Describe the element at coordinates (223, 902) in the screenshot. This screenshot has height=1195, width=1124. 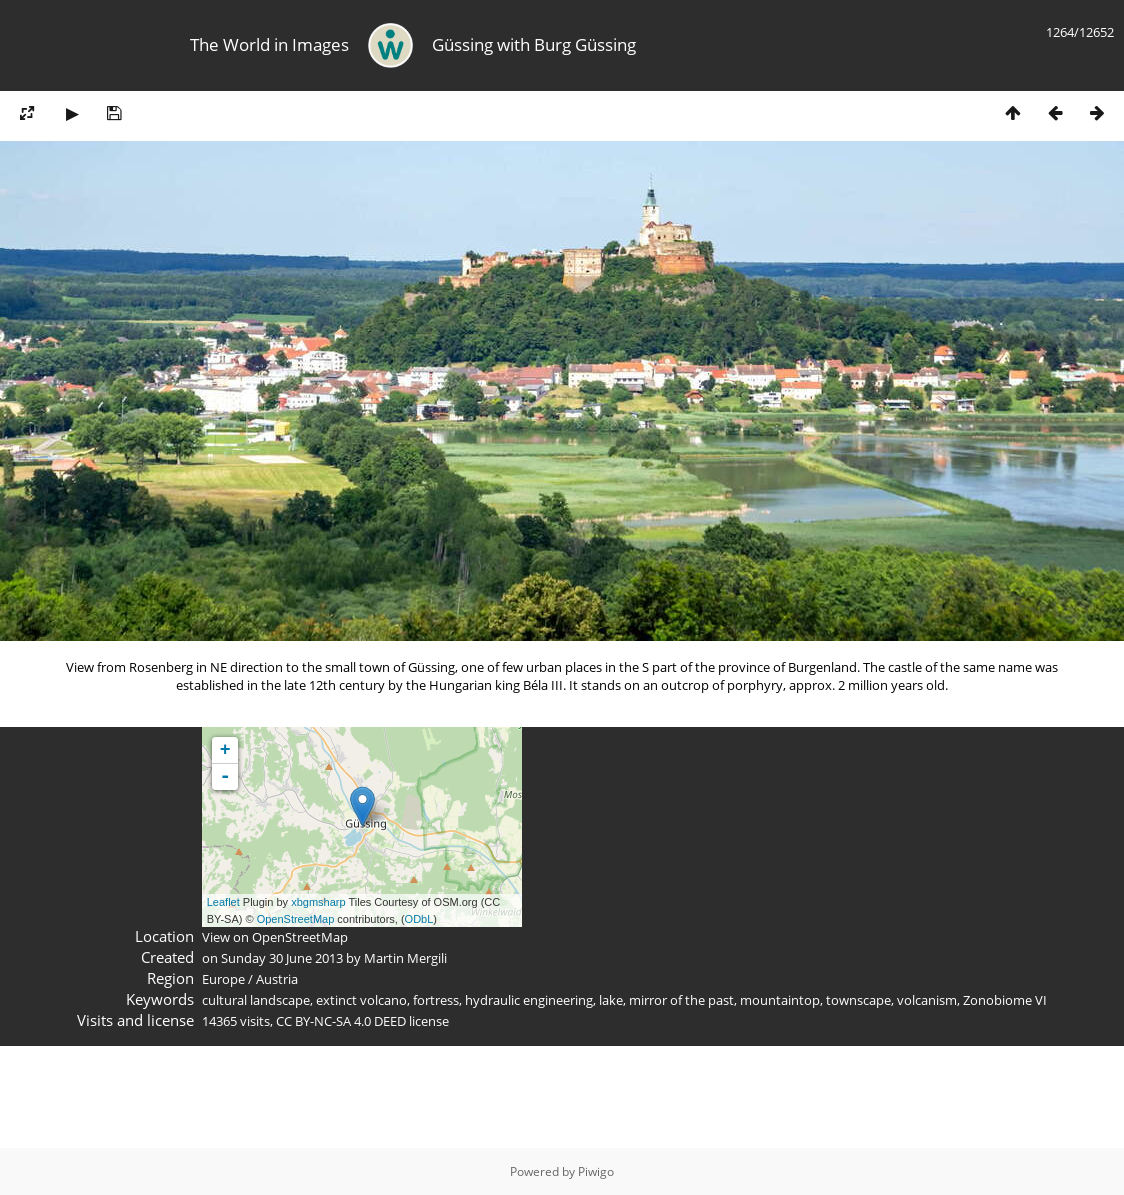
I see `Leaflet` at that location.